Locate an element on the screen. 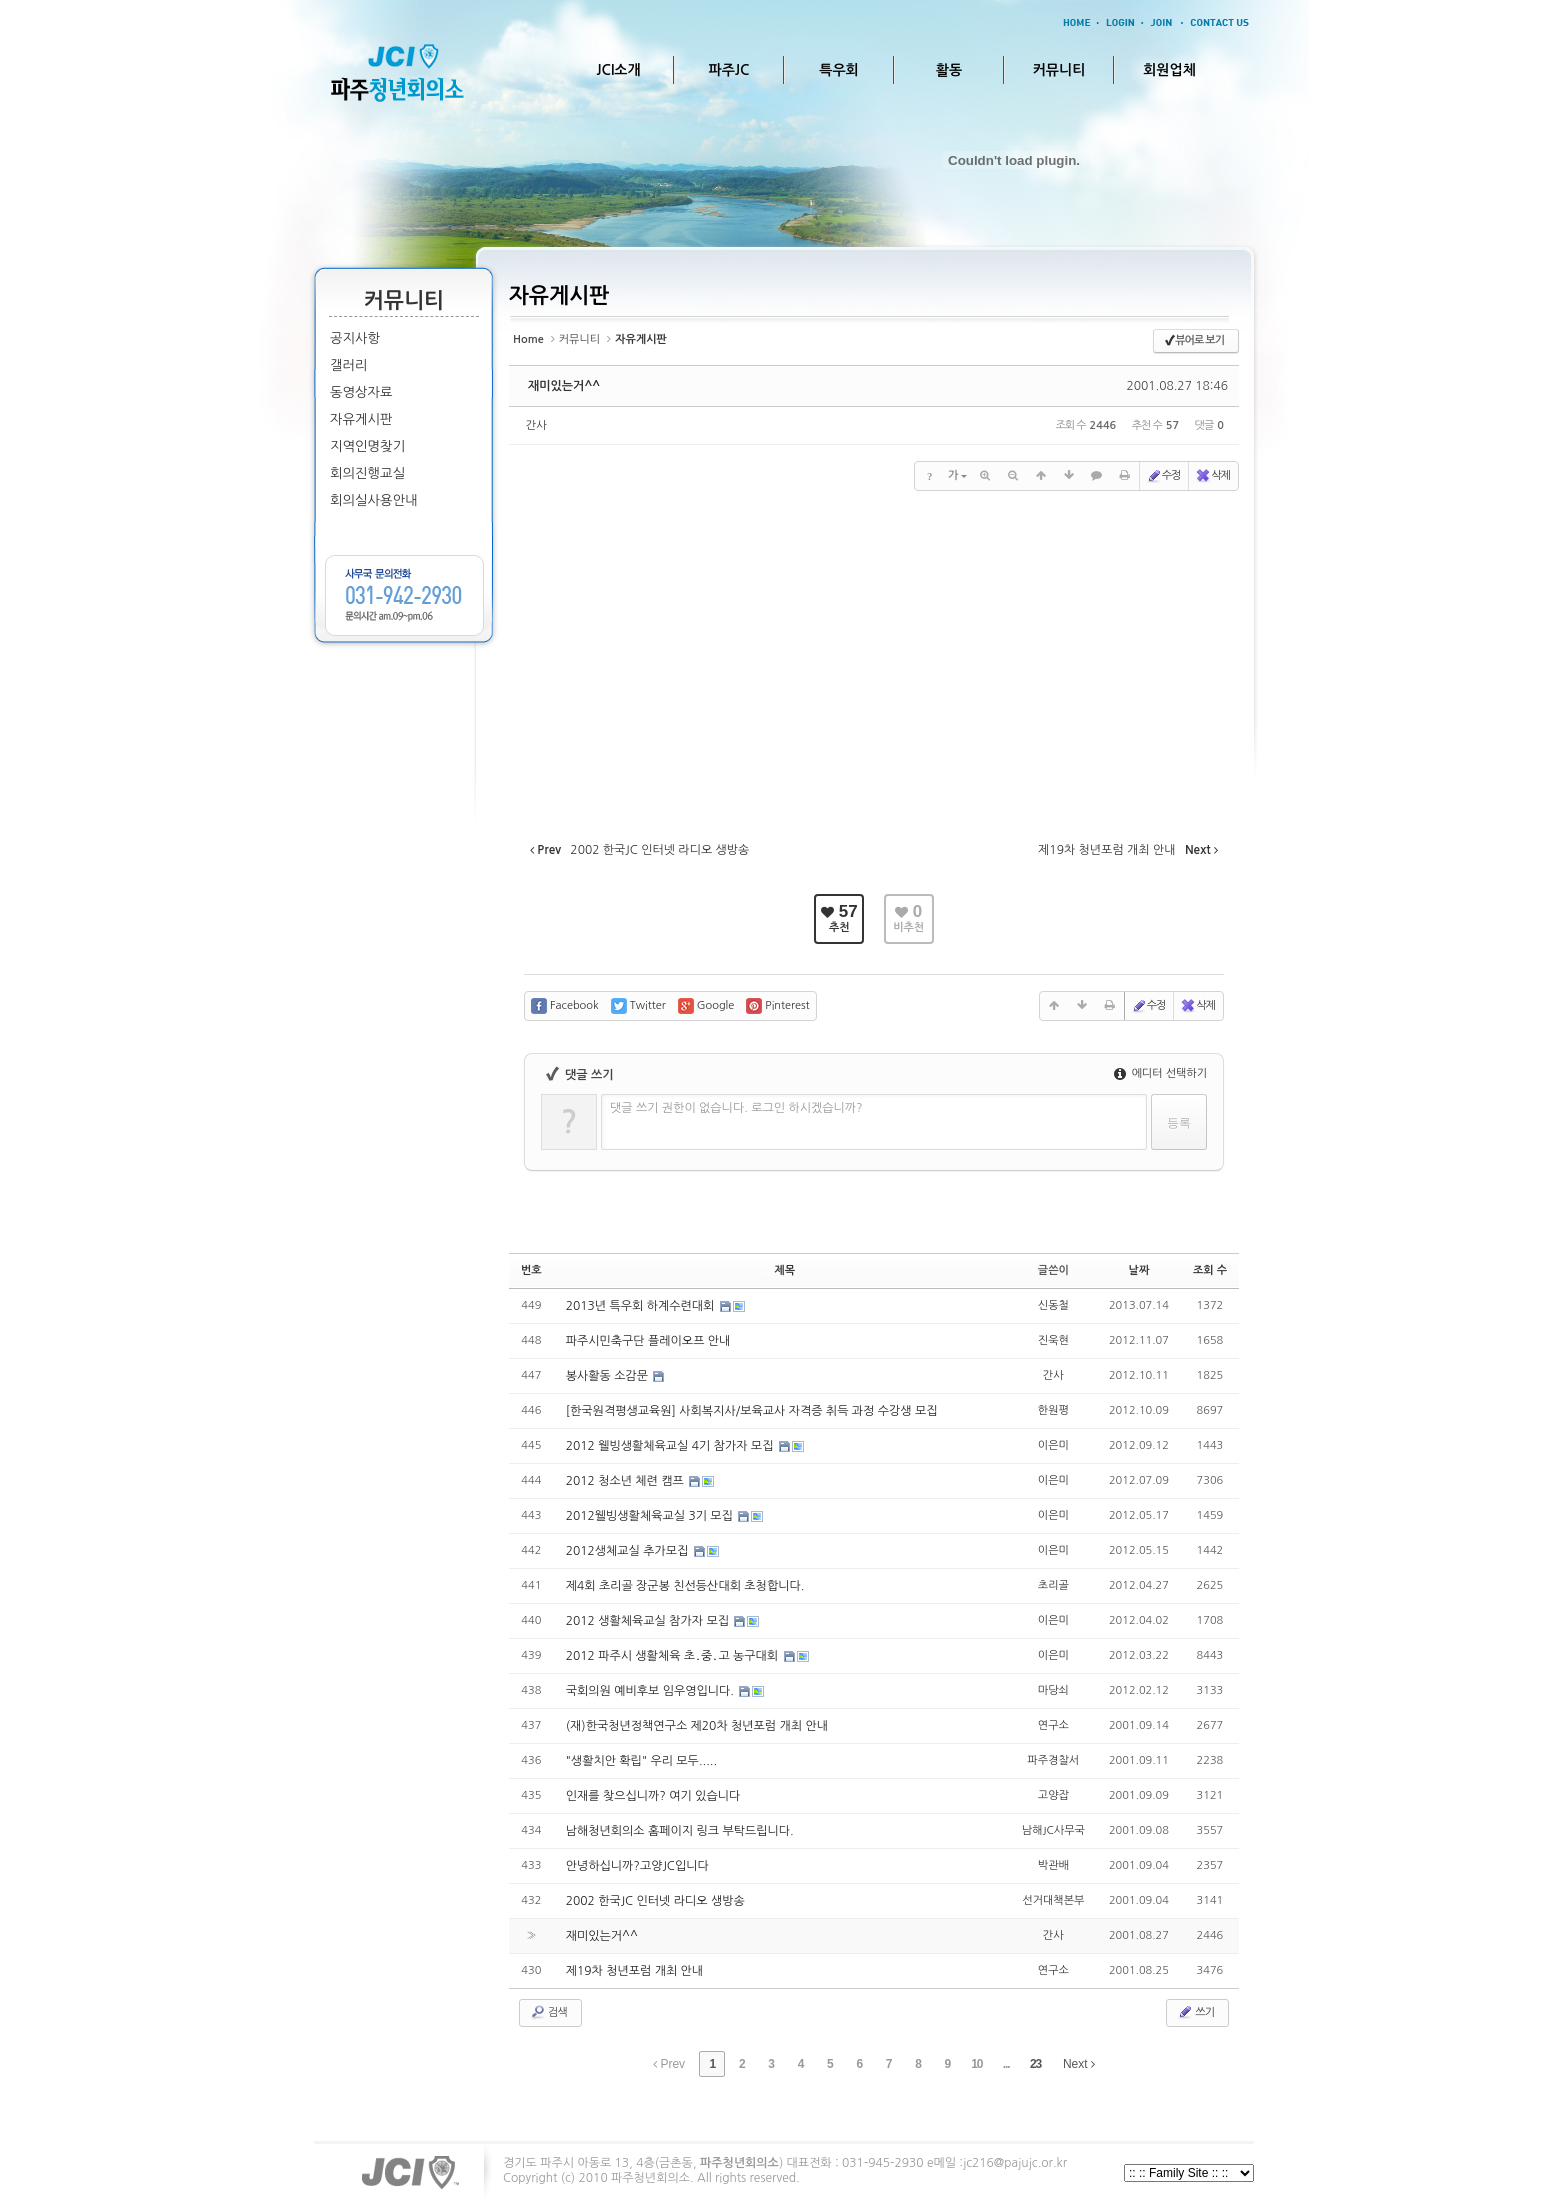 The image size is (1568, 2210). 한원평 is located at coordinates (1053, 1410).